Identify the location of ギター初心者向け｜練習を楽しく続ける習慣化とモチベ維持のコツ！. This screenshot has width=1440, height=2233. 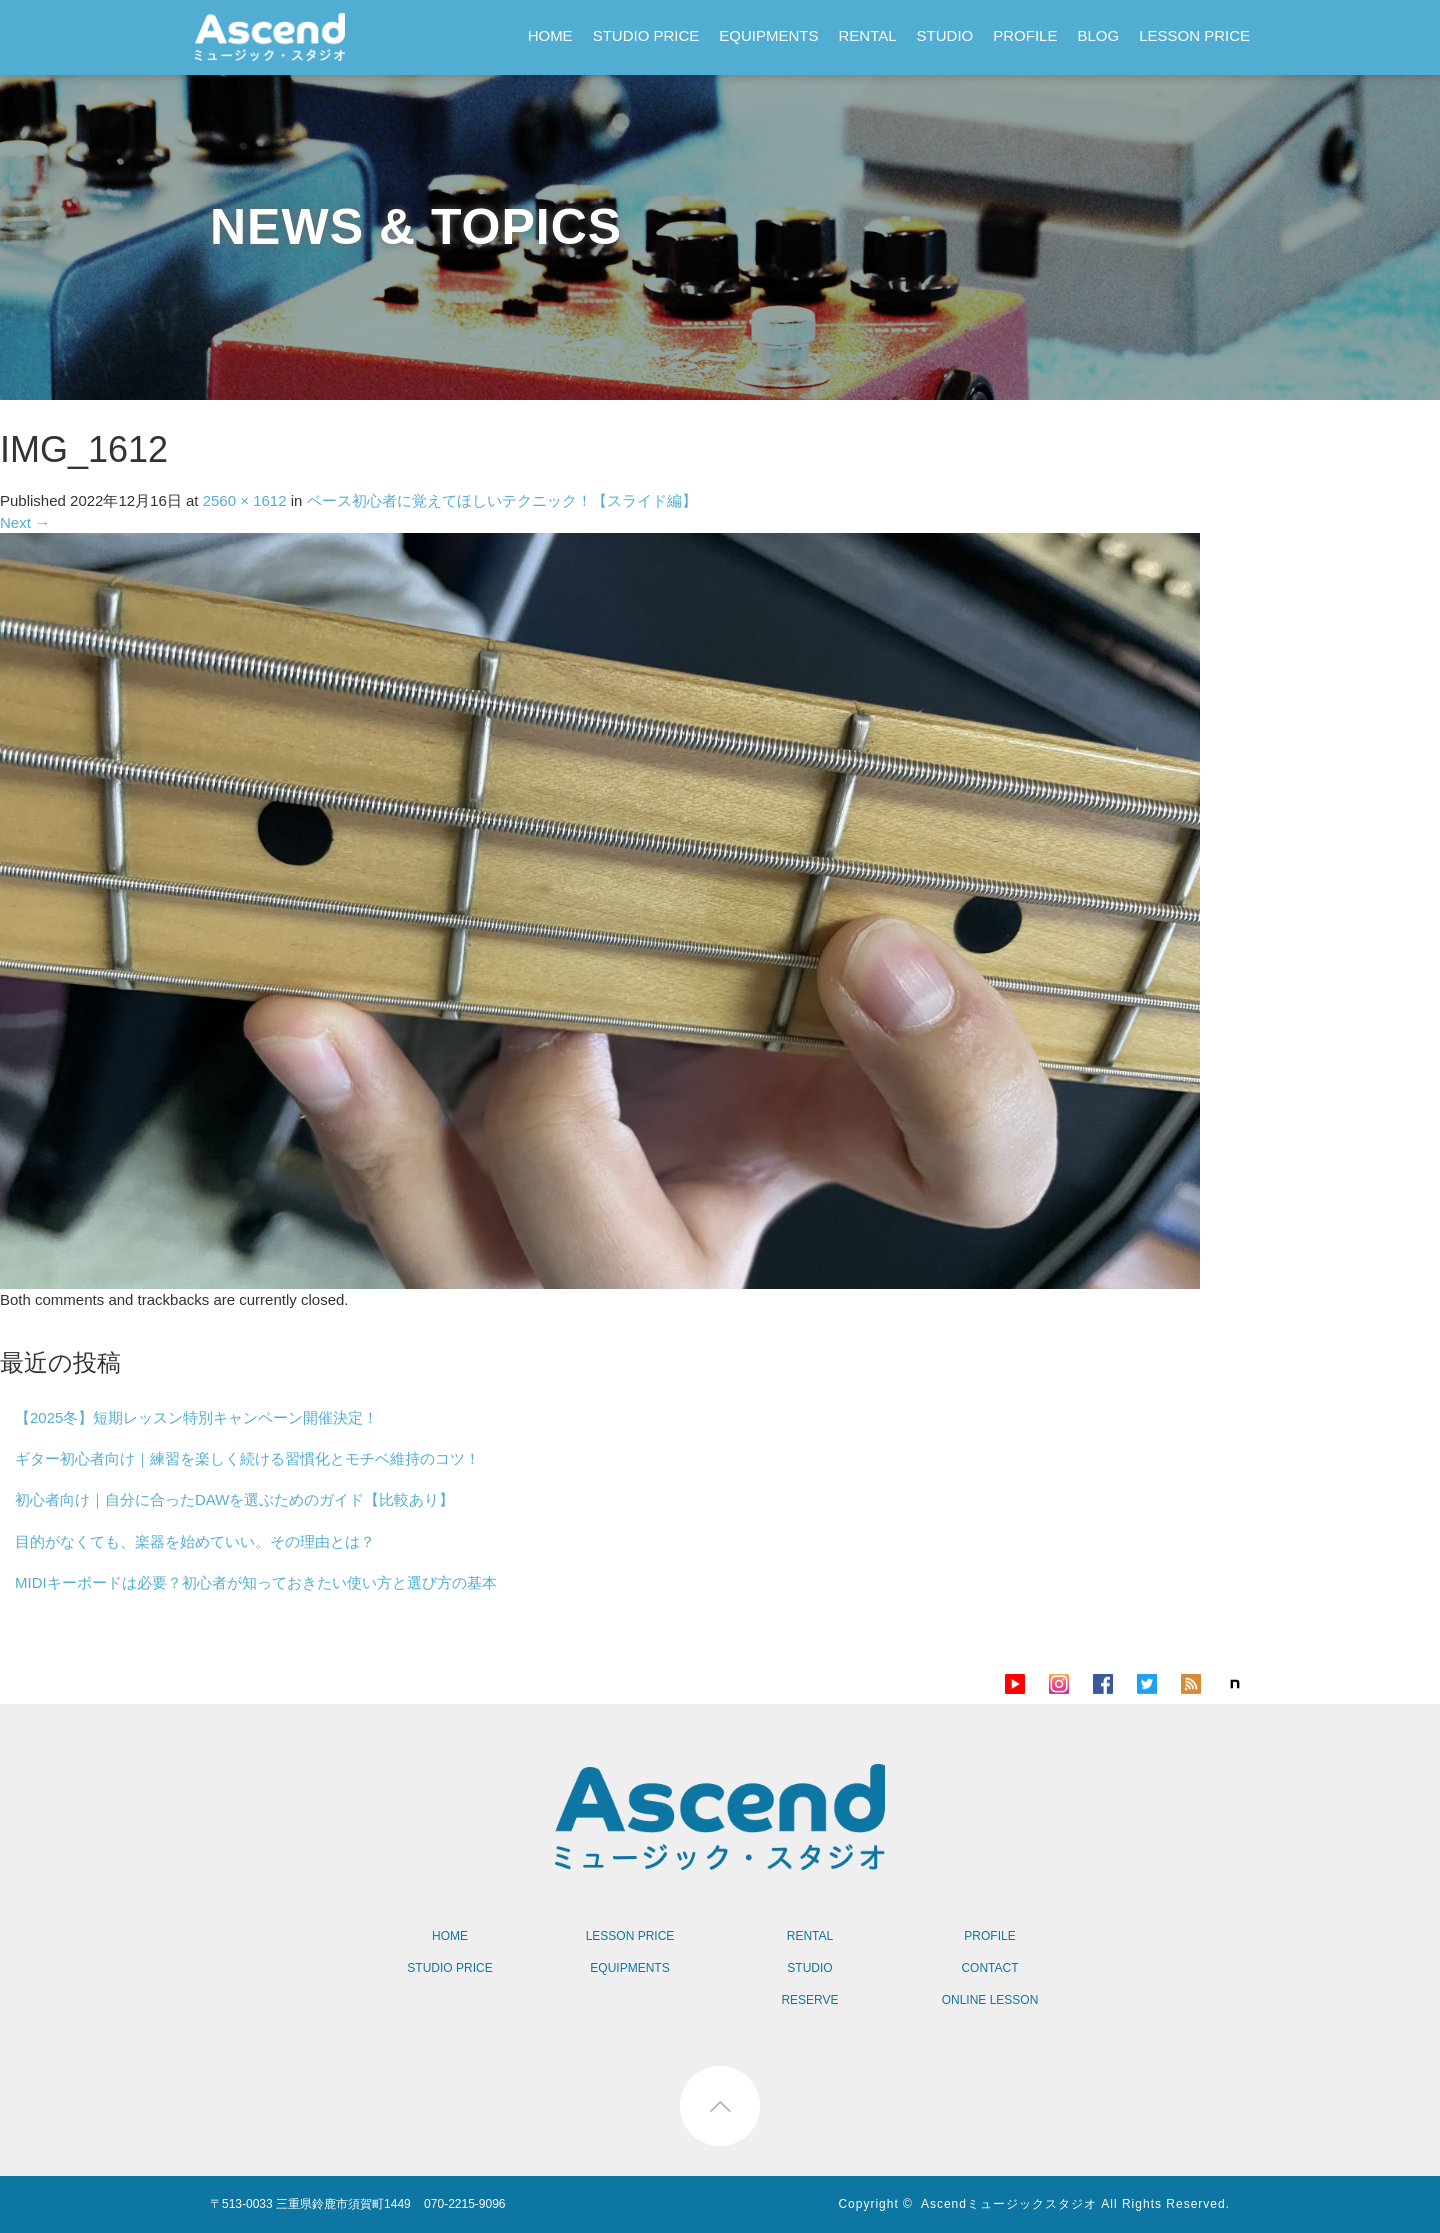
(247, 1458).